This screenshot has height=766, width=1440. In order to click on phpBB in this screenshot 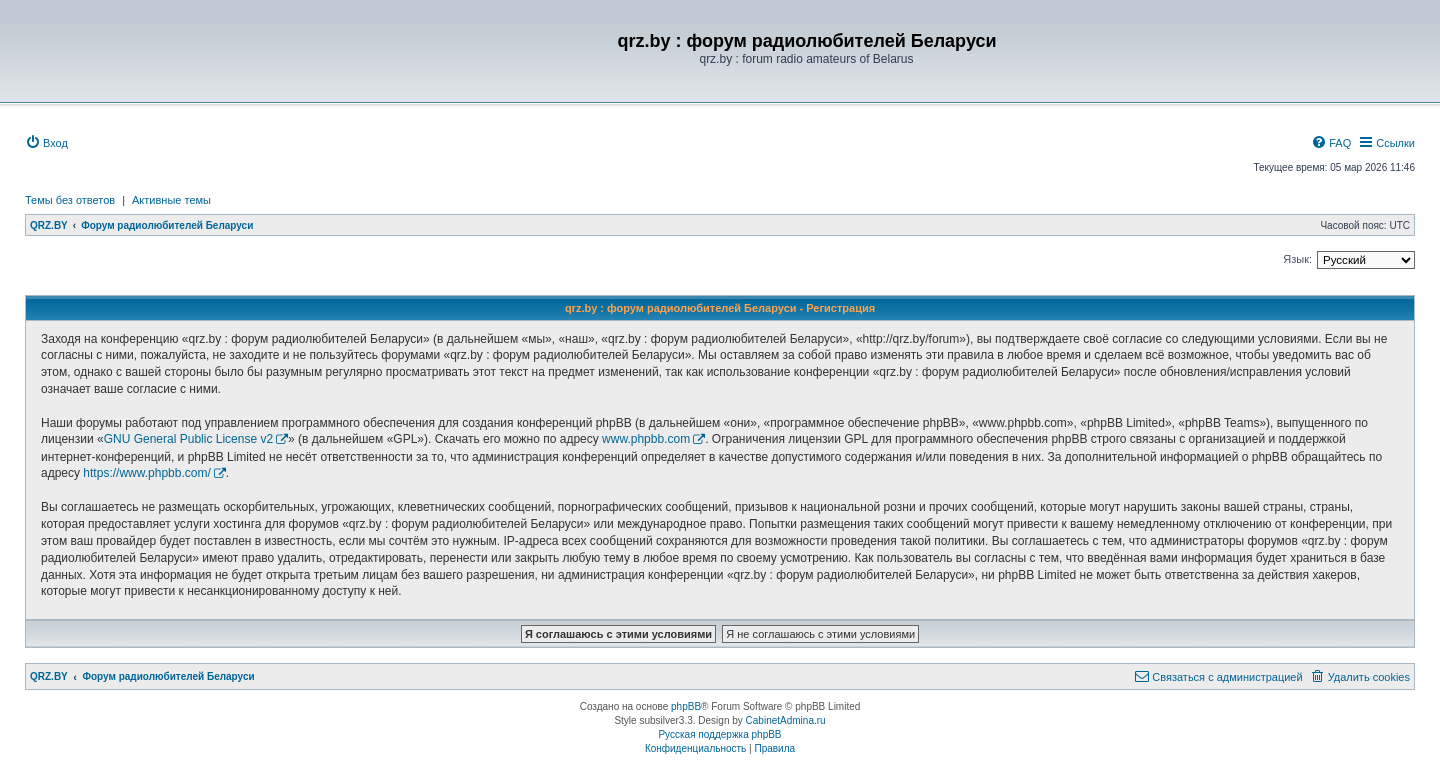, I will do `click(686, 706)`.